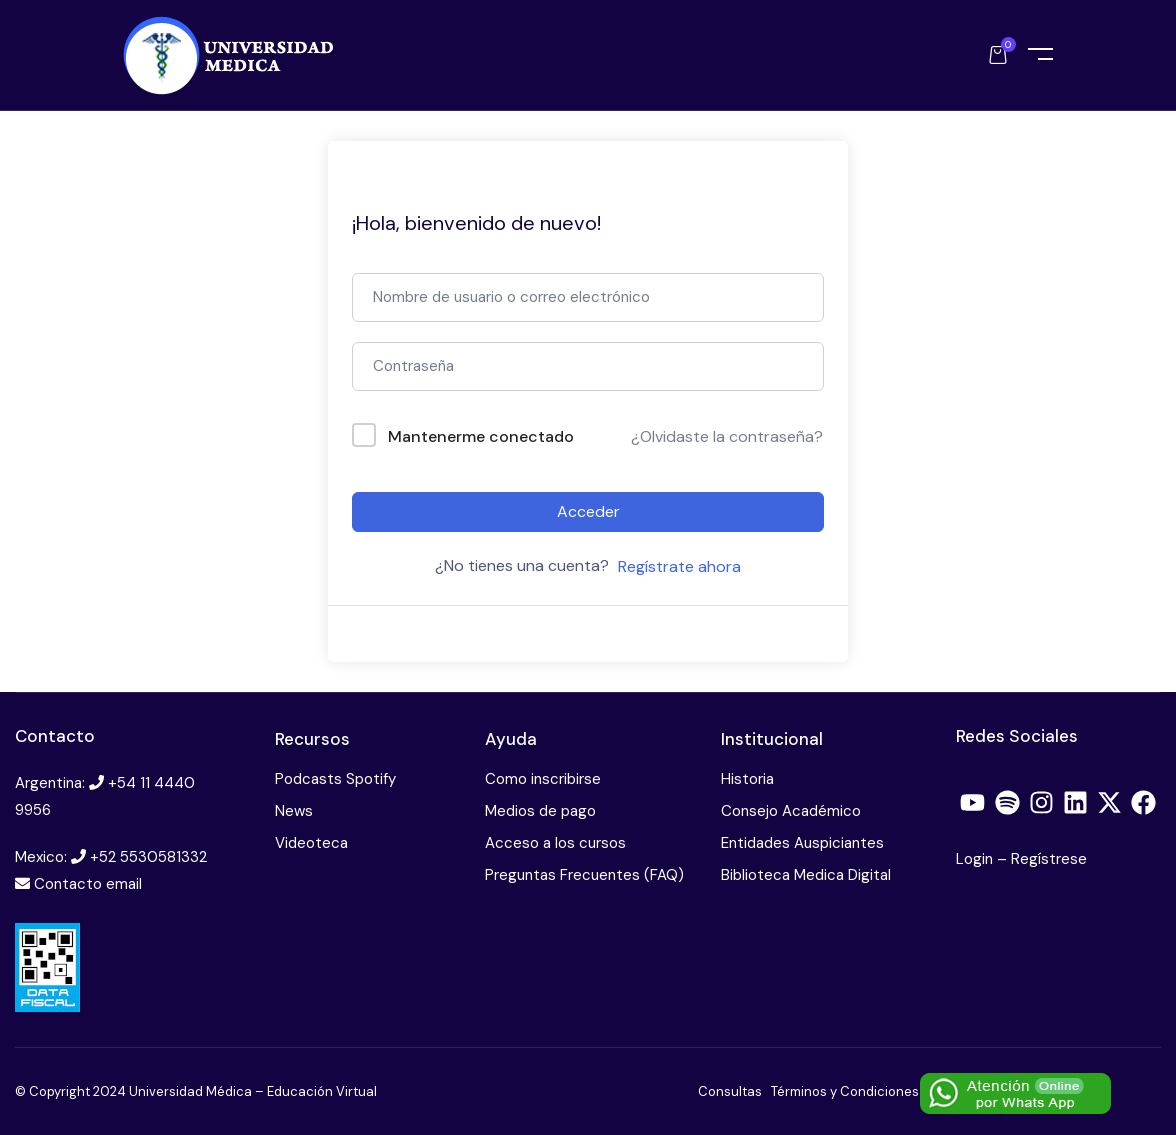  What do you see at coordinates (1049, 859) in the screenshot?
I see `Regístrese` at bounding box center [1049, 859].